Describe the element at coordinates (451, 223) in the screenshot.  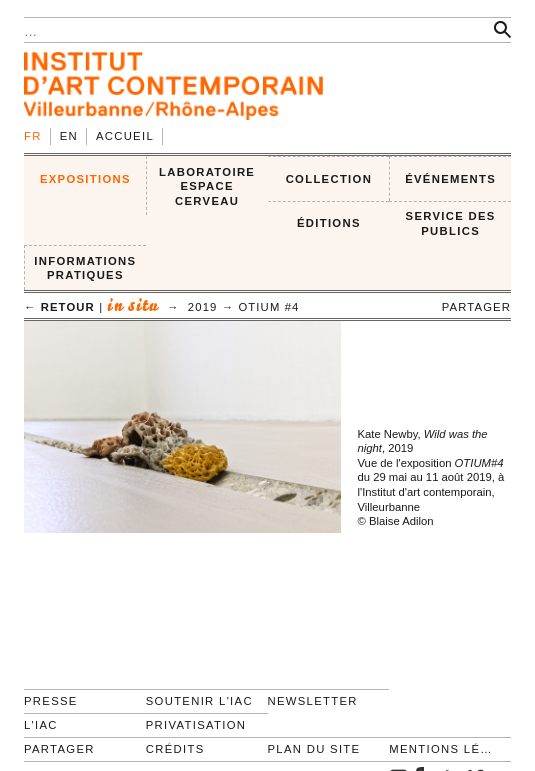
I see `SERVICE DES PUBLICS` at that location.